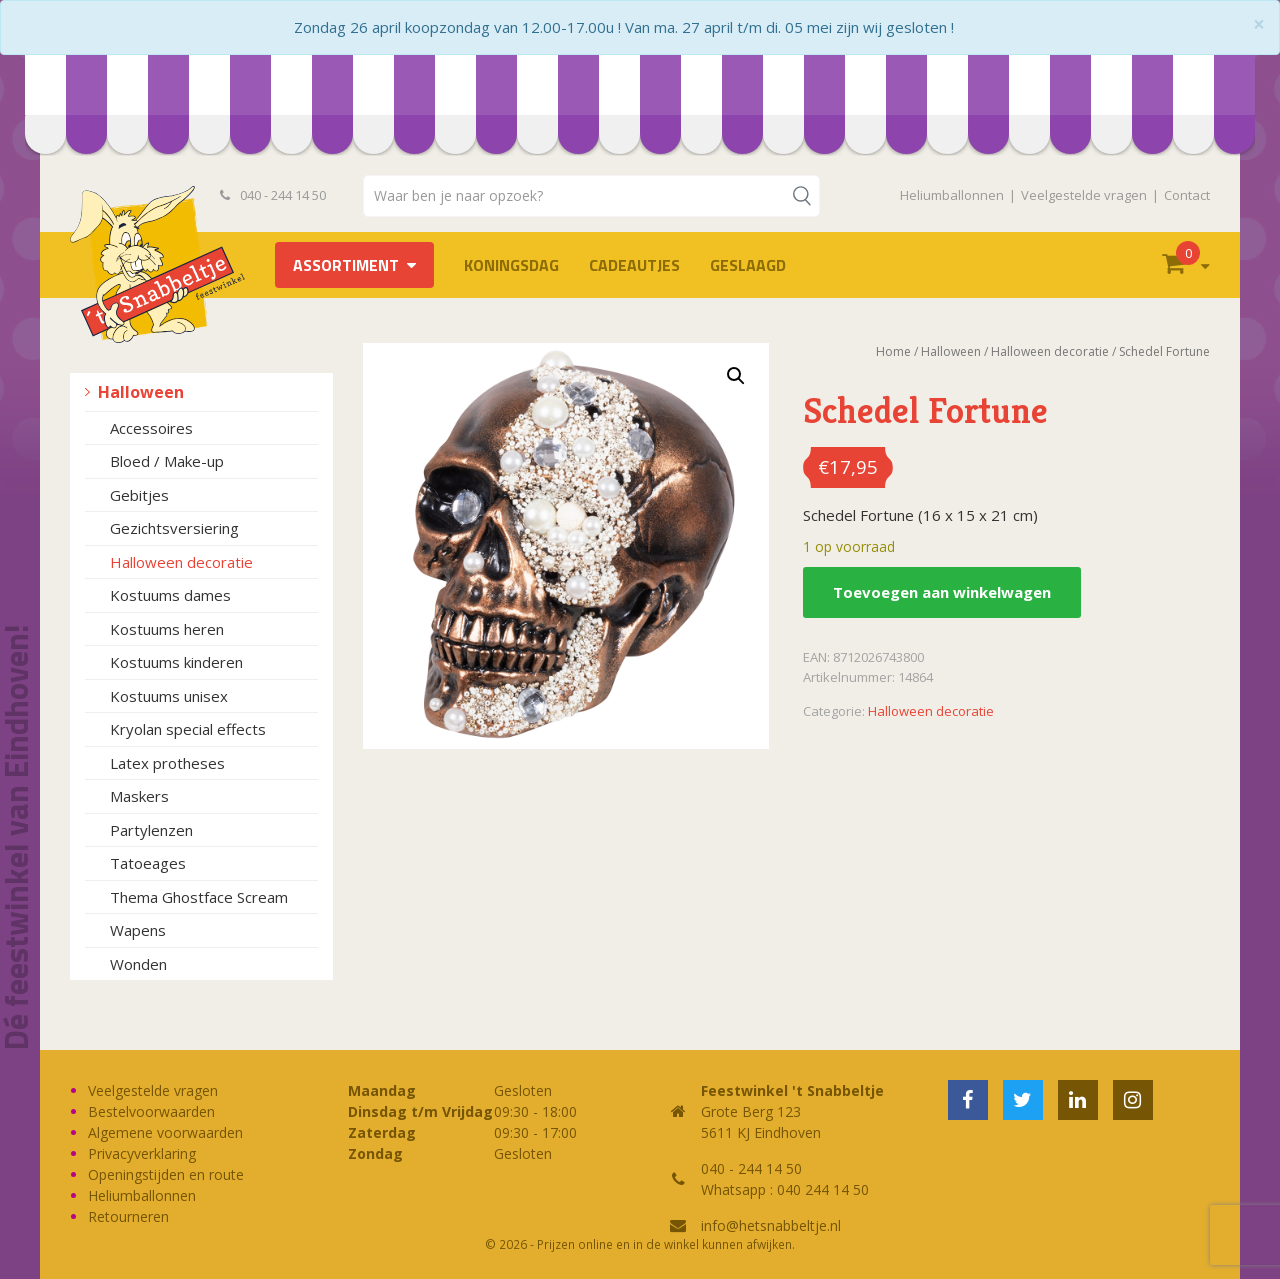  What do you see at coordinates (952, 195) in the screenshot?
I see `Heliumballonnen` at bounding box center [952, 195].